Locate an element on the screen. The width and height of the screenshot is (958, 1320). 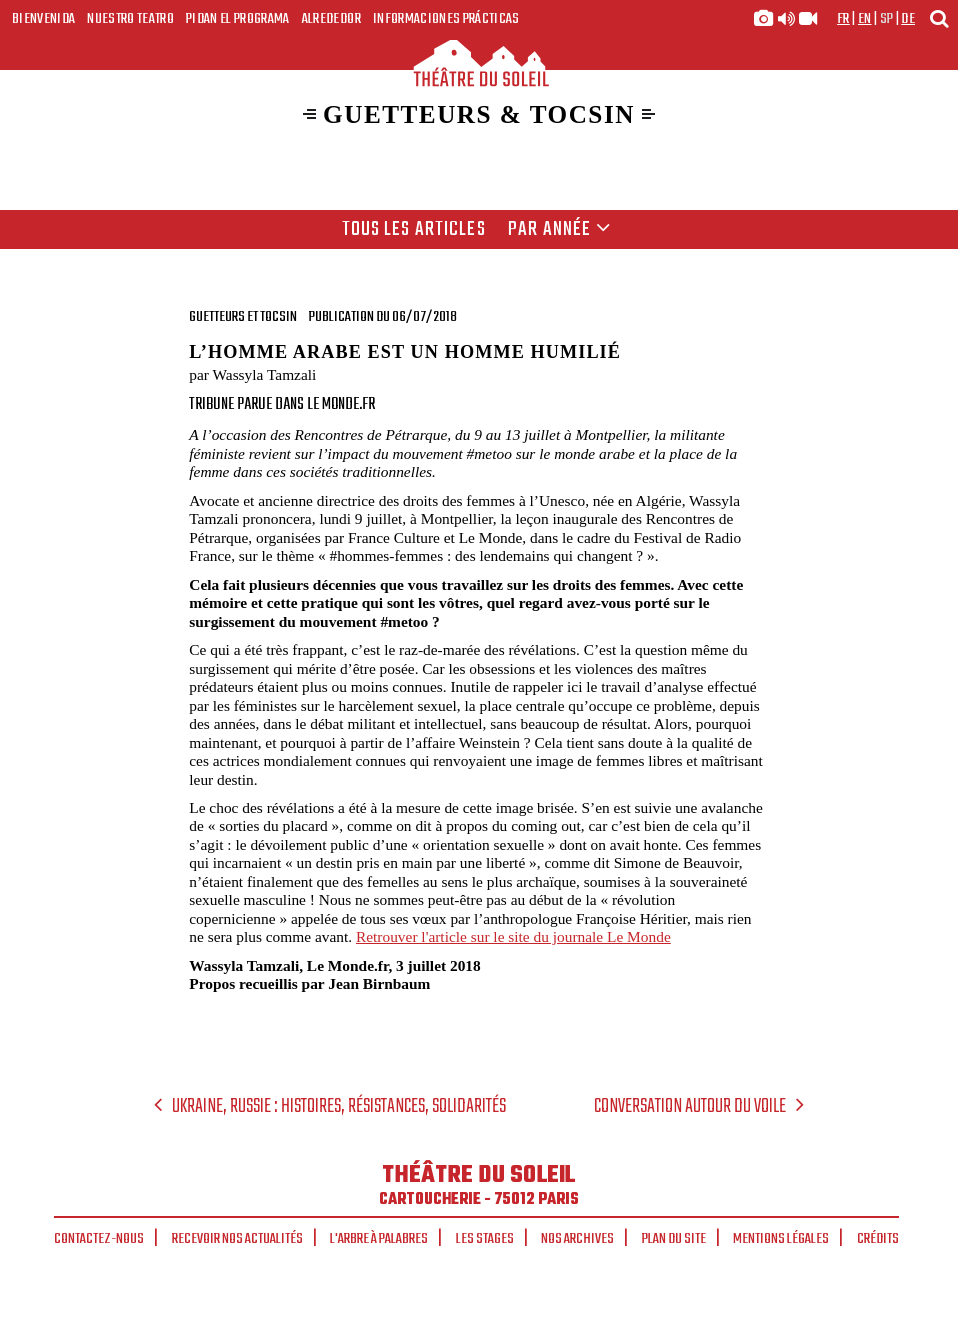
L'arbre à palabres is located at coordinates (379, 1239).